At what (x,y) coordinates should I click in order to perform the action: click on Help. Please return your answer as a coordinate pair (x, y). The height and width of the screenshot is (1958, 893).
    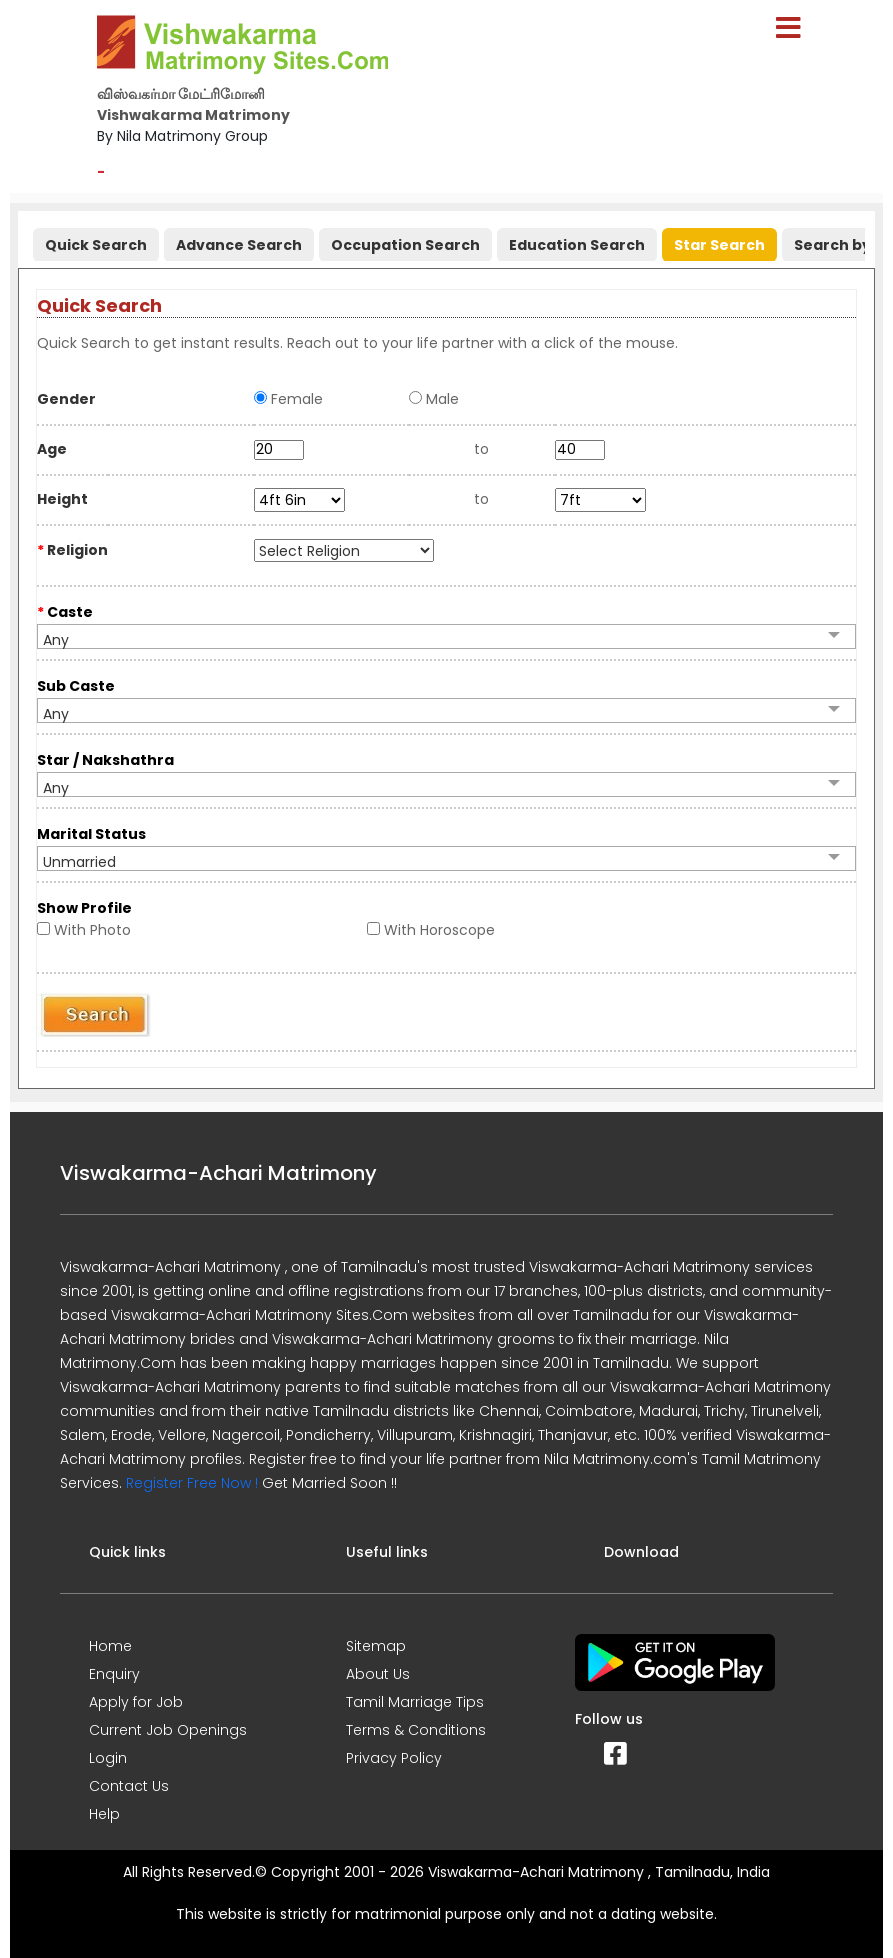
    Looking at the image, I should click on (104, 1814).